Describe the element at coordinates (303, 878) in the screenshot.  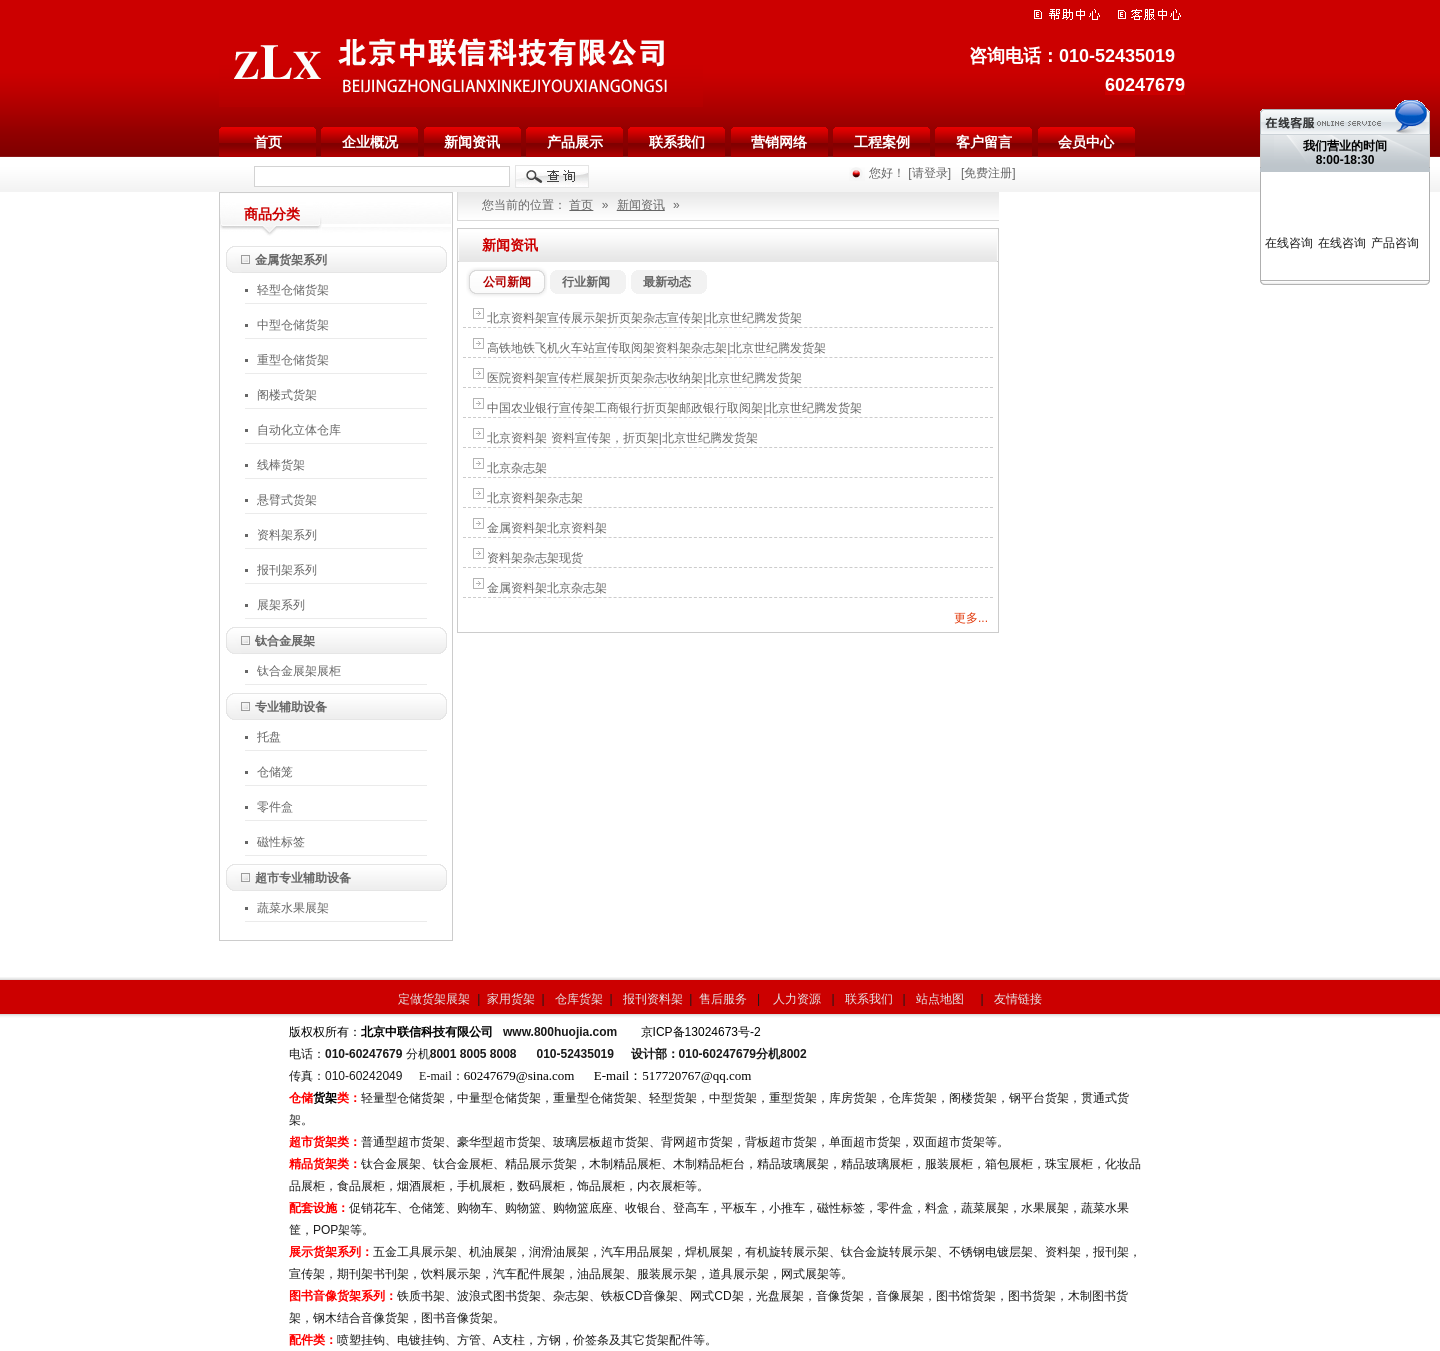
I see `超市专业辅助设备` at that location.